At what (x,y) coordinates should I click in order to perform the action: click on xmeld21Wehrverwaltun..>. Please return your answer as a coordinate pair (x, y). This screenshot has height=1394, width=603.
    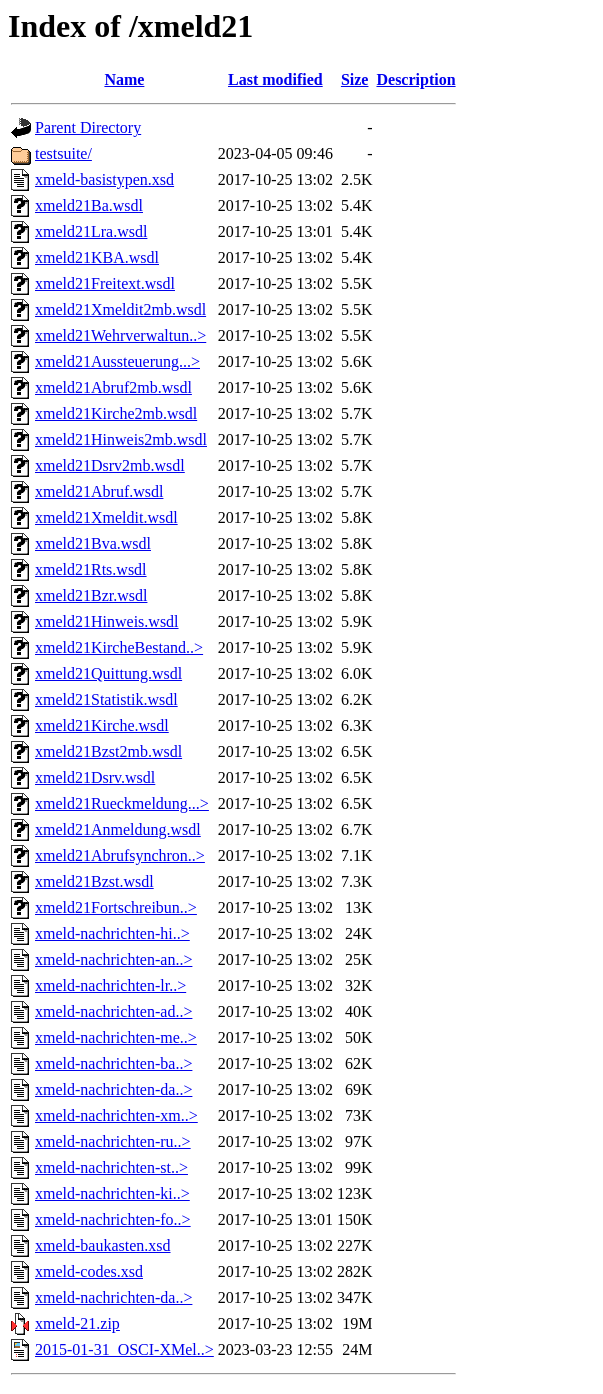
    Looking at the image, I should click on (120, 335).